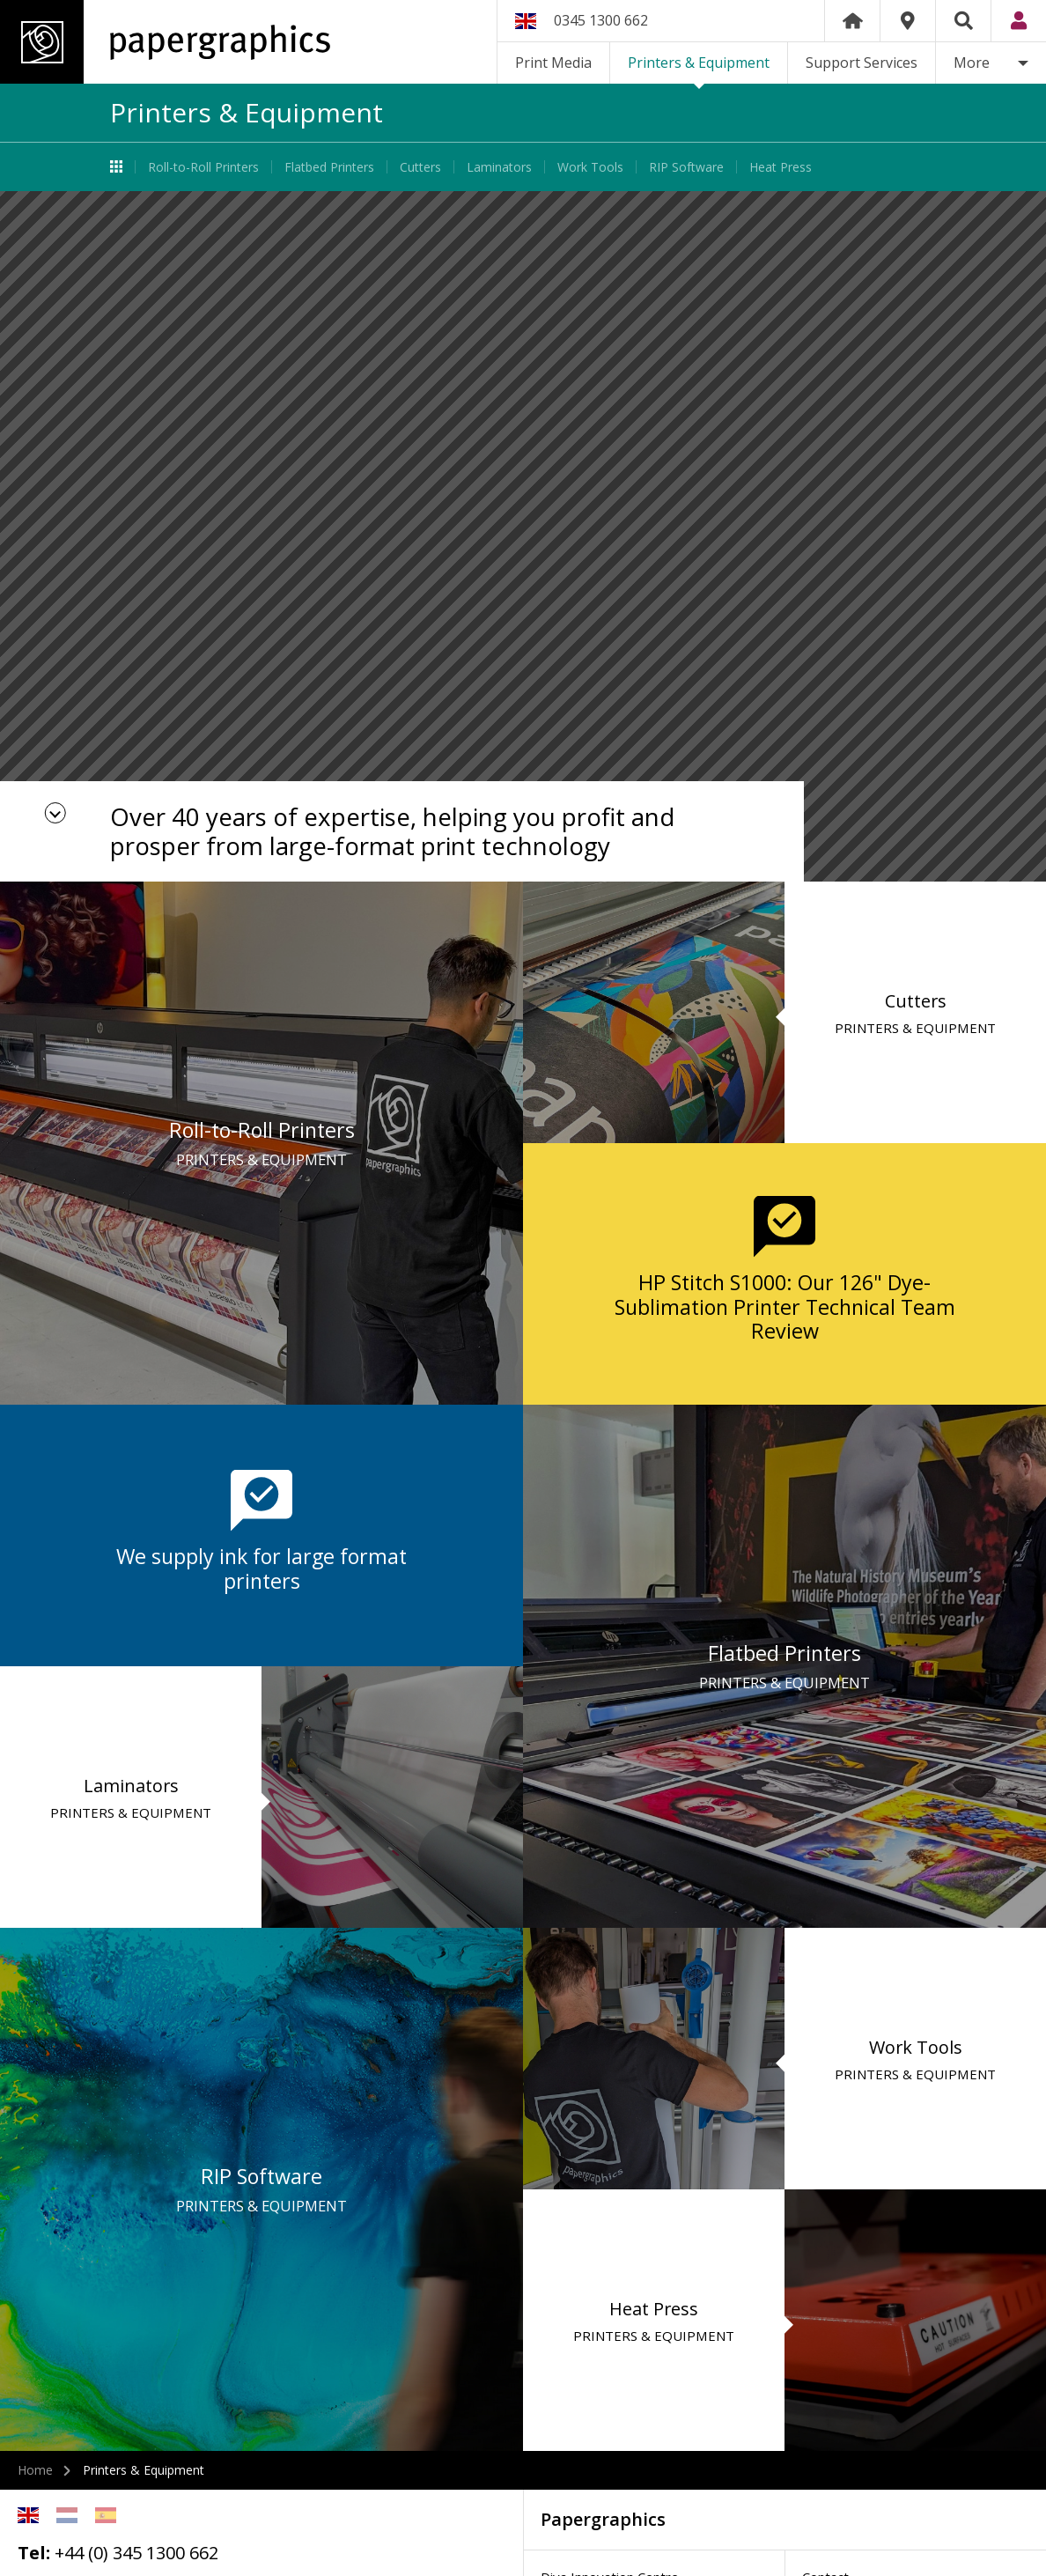  I want to click on Tel:, so click(34, 2553).